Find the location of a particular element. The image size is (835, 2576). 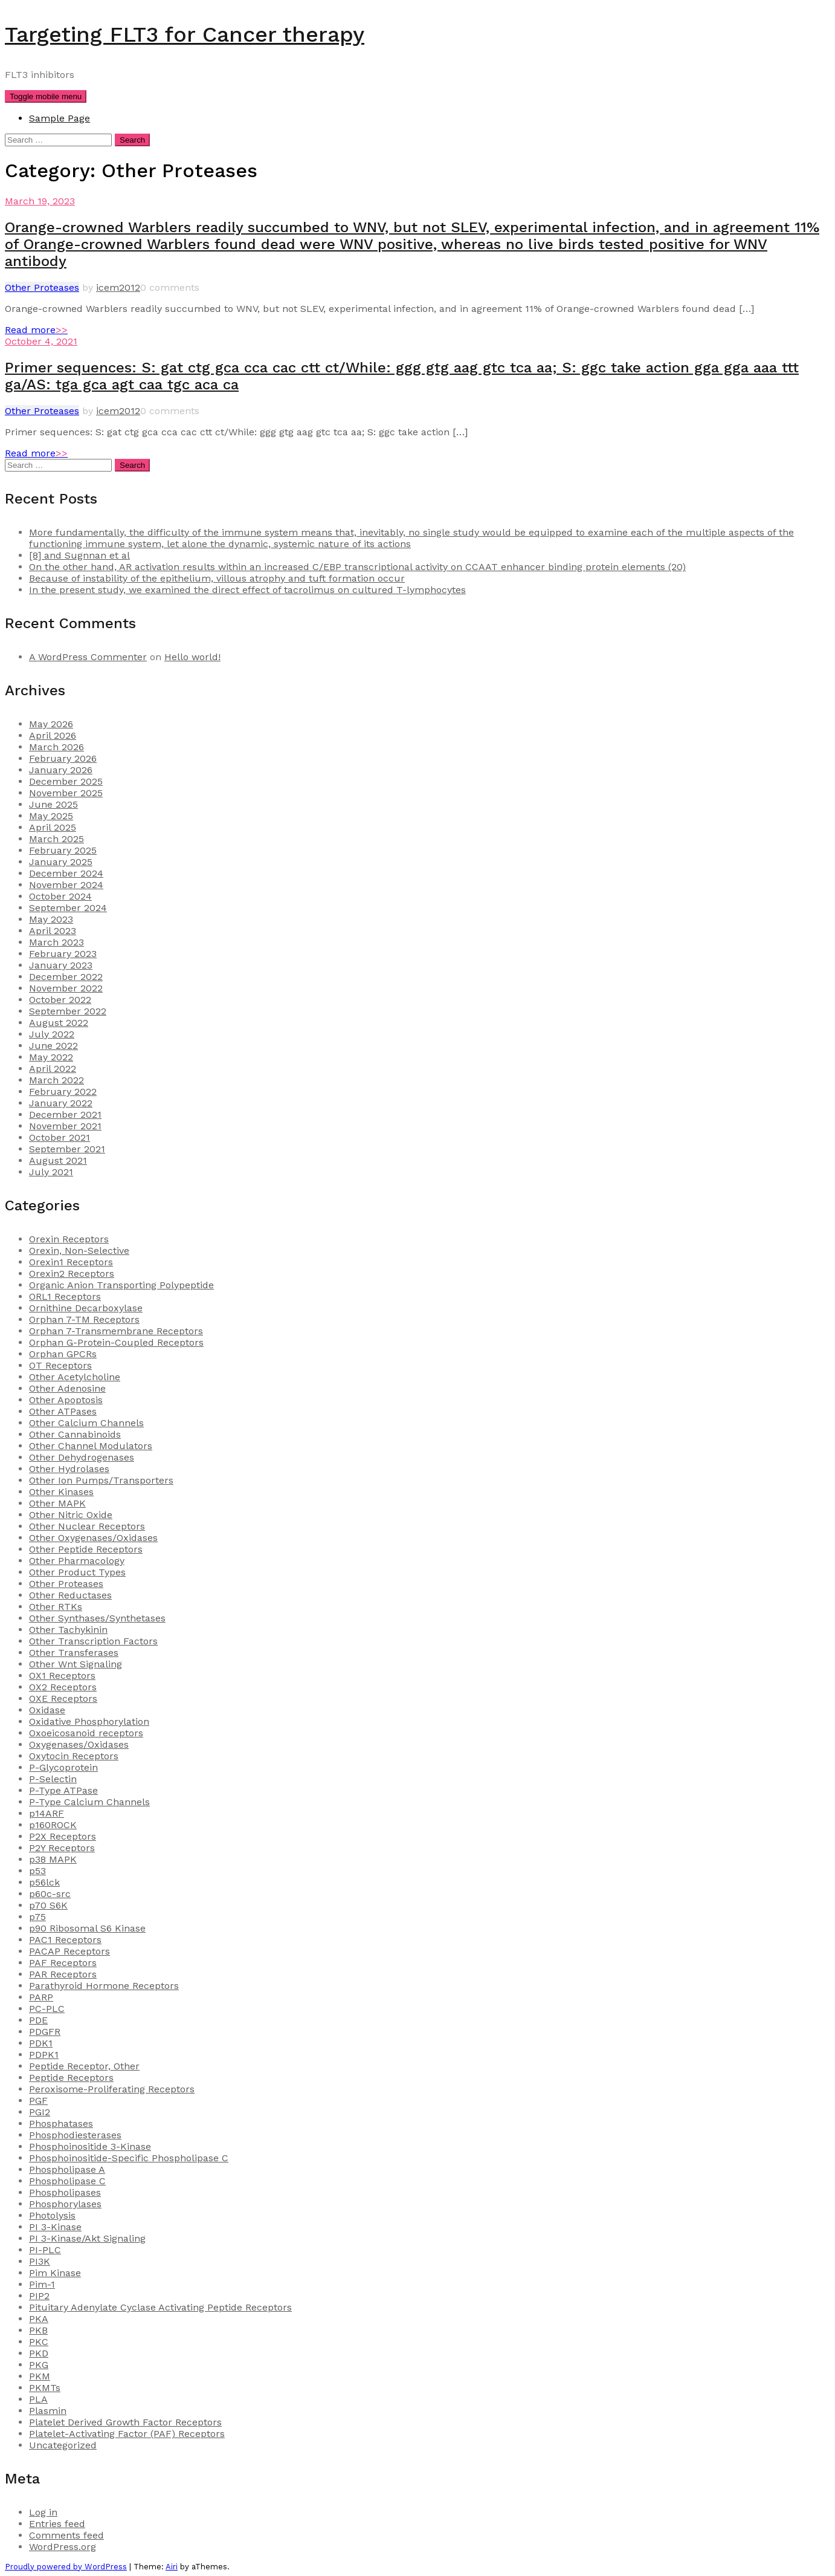

Parathyroid Hormone Receptors is located at coordinates (104, 1985).